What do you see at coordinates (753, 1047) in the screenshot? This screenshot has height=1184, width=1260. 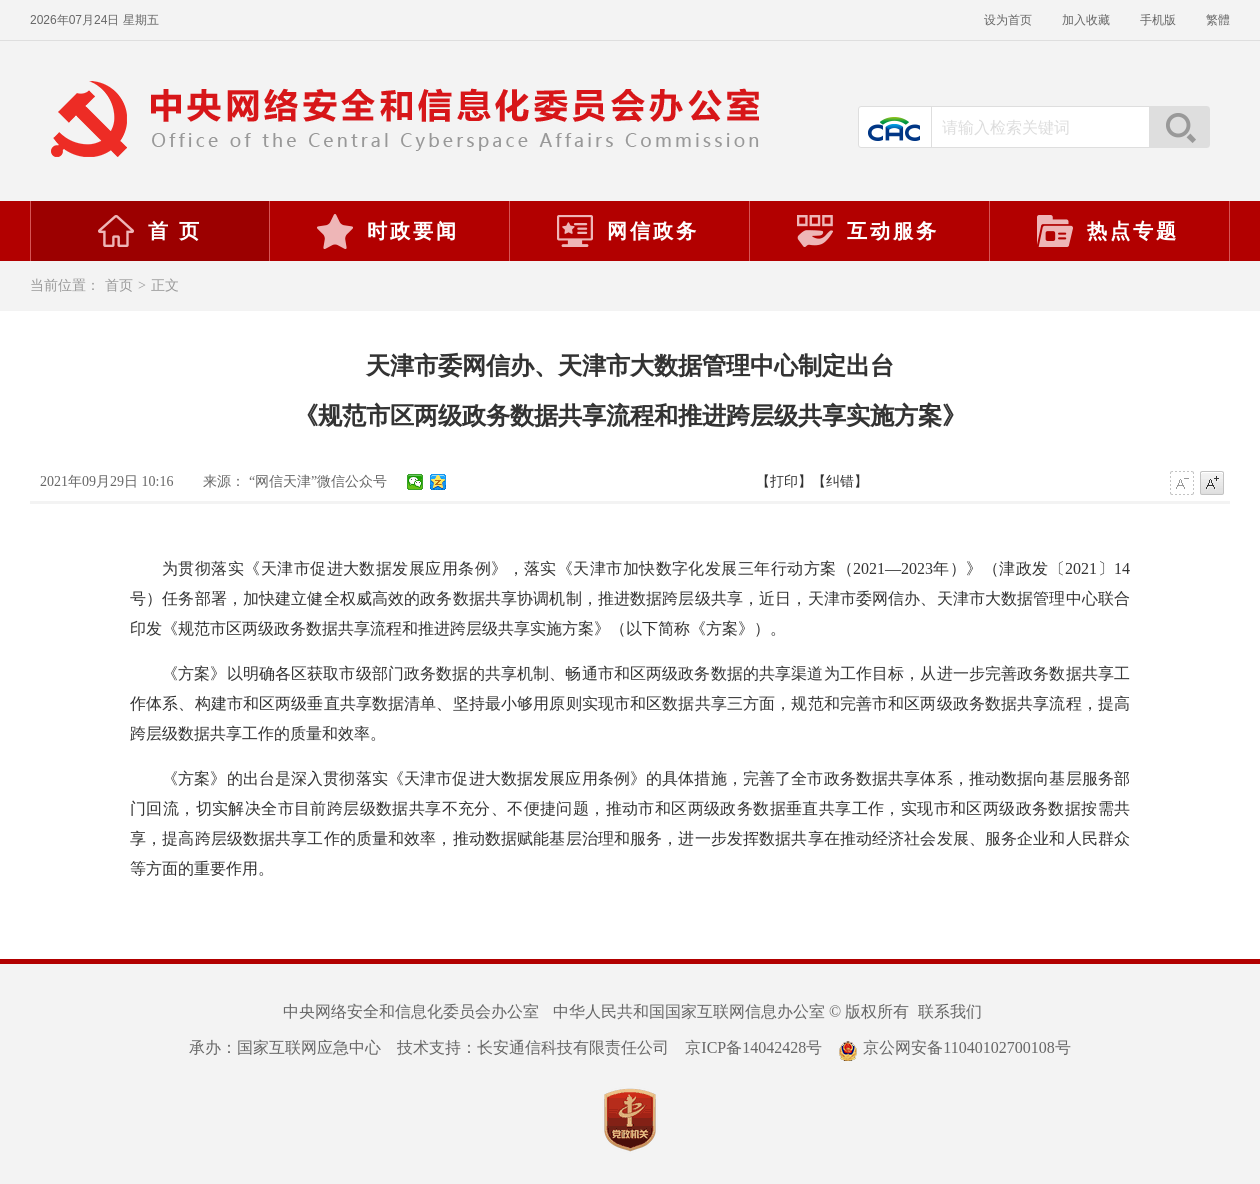 I see `京ICP备14042428号` at bounding box center [753, 1047].